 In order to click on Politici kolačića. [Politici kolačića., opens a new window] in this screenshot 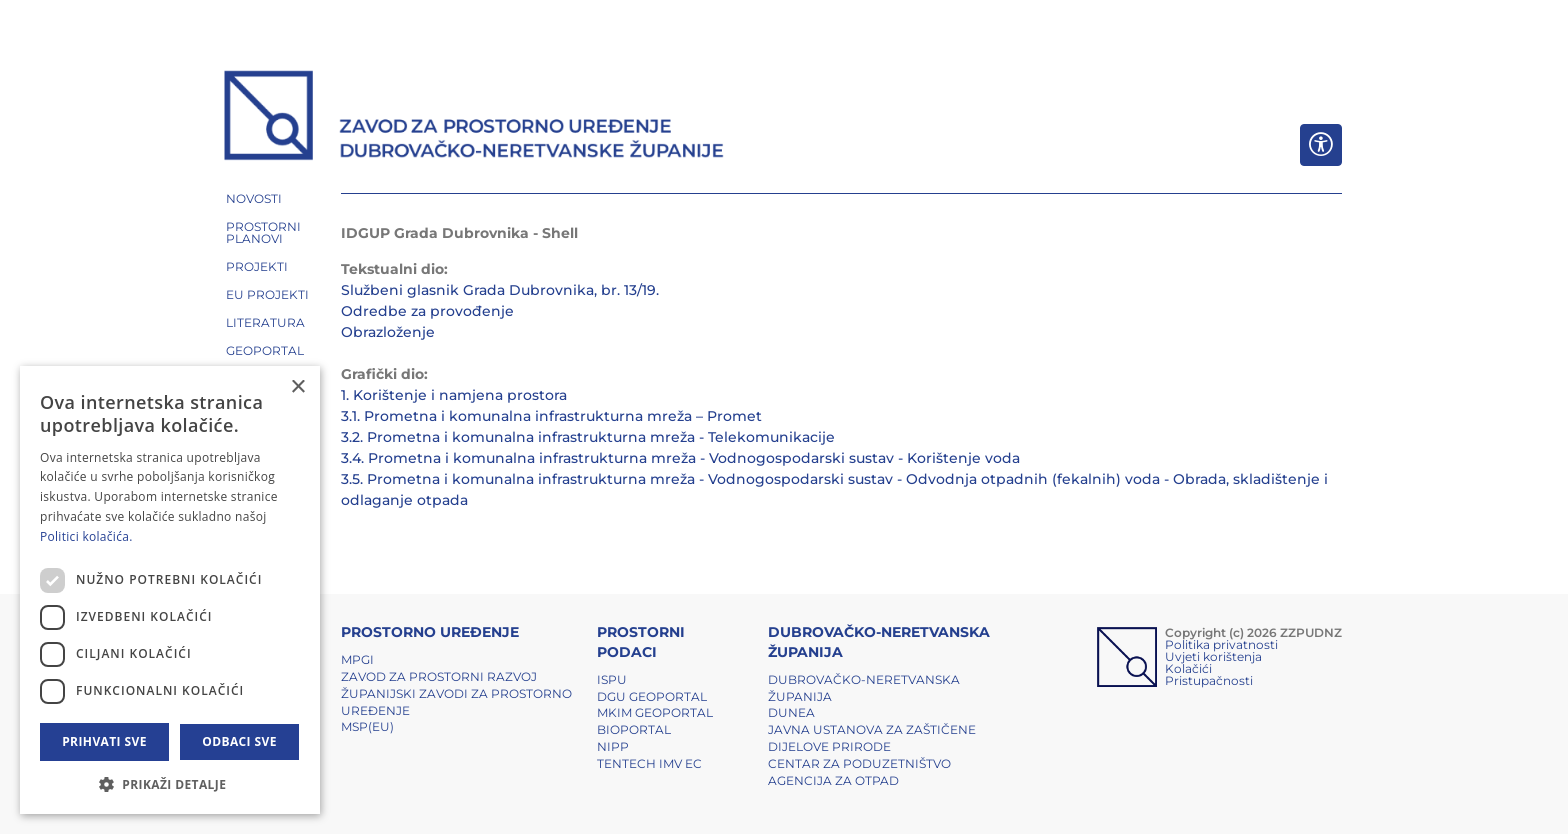, I will do `click(86, 536)`.